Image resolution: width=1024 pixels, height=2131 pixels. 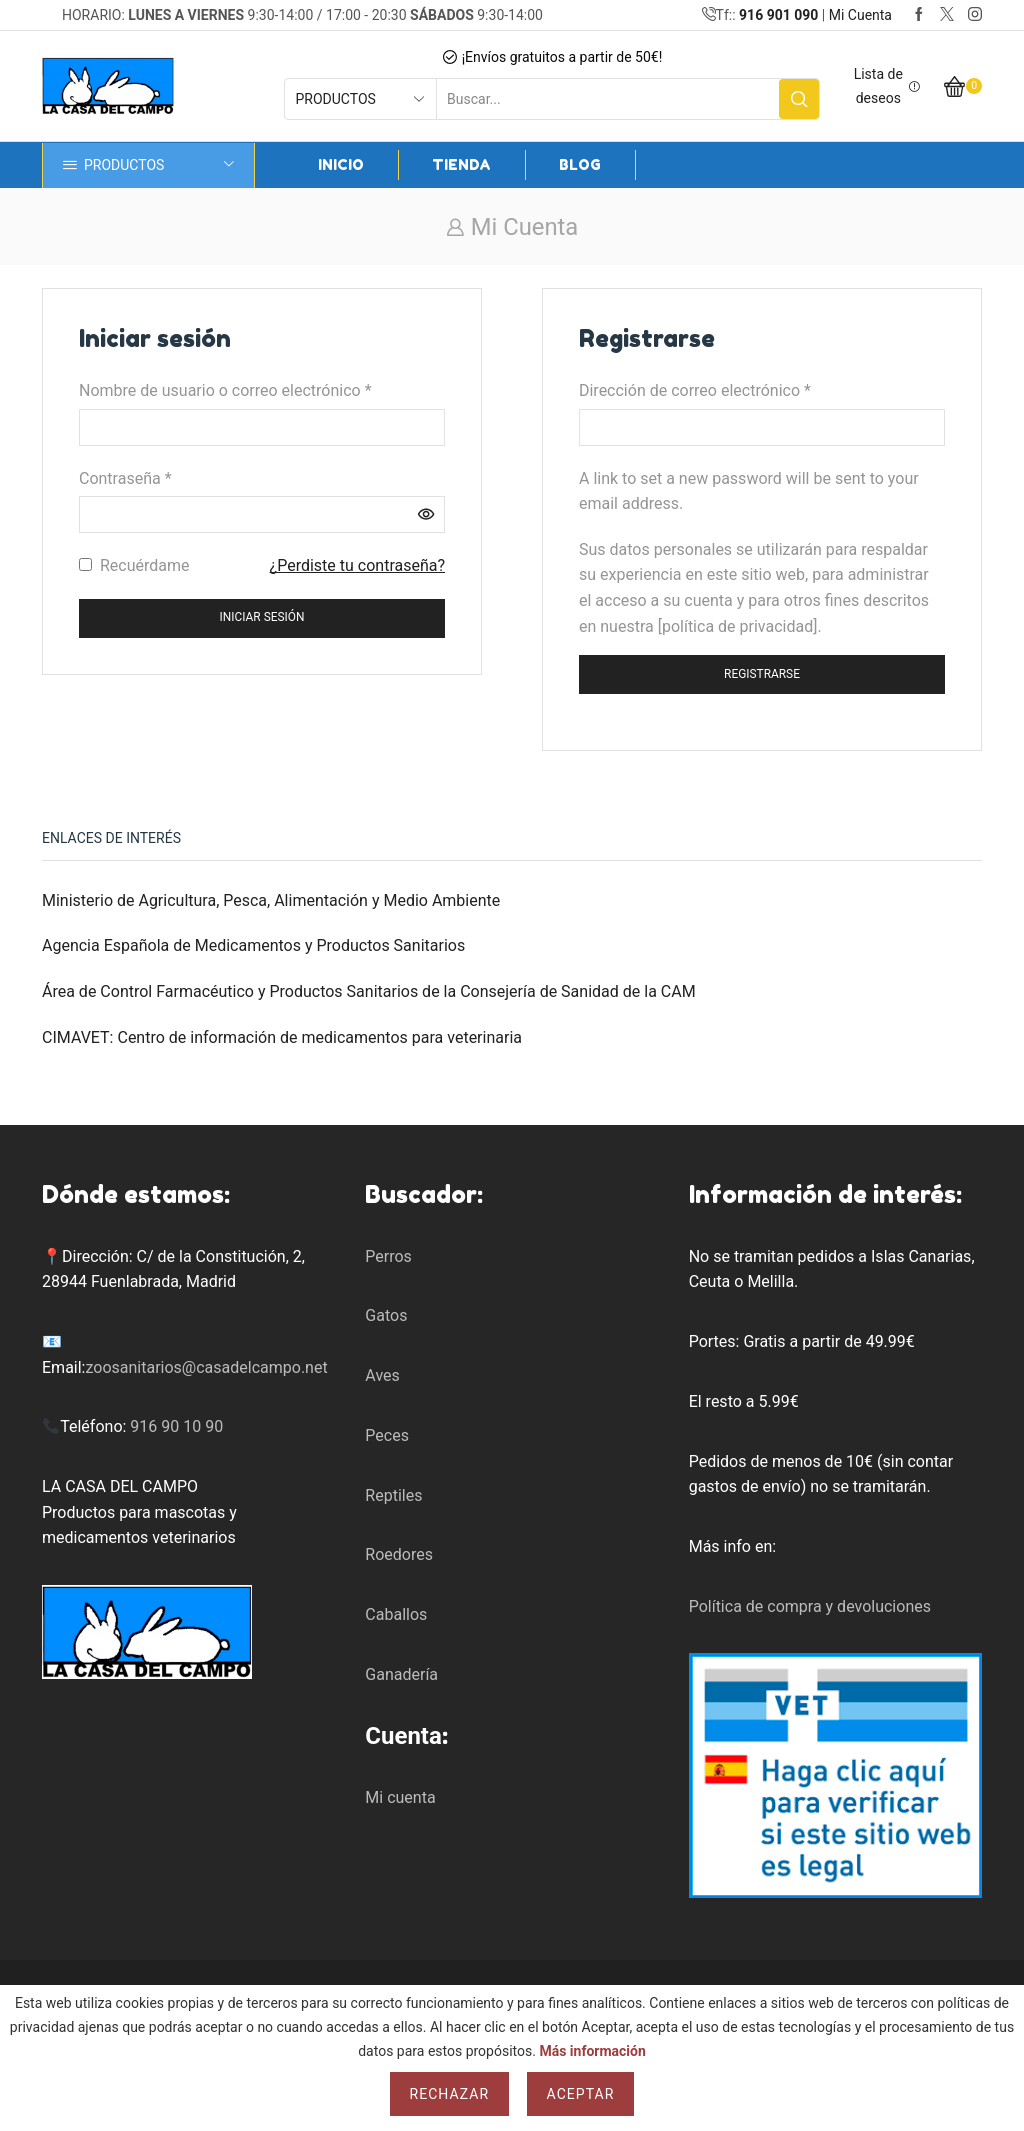 What do you see at coordinates (399, 1554) in the screenshot?
I see `Roedores` at bounding box center [399, 1554].